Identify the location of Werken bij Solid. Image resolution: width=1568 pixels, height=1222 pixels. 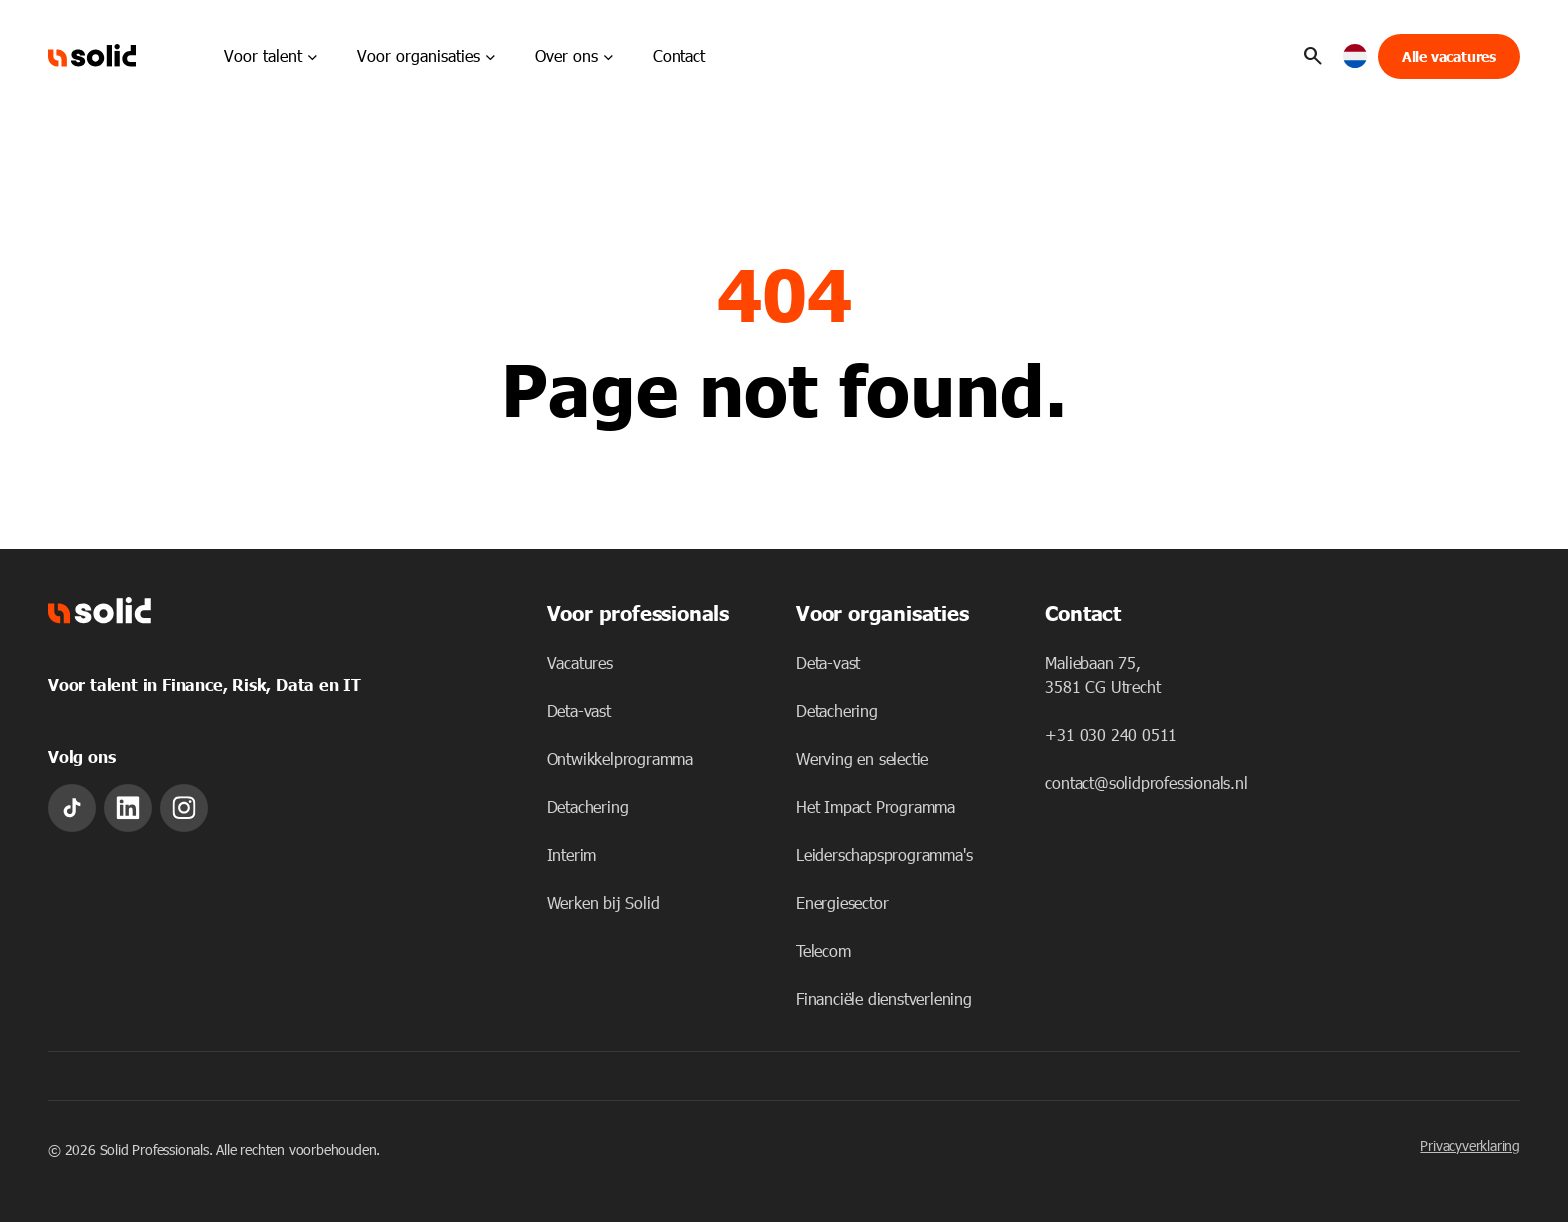
(603, 902).